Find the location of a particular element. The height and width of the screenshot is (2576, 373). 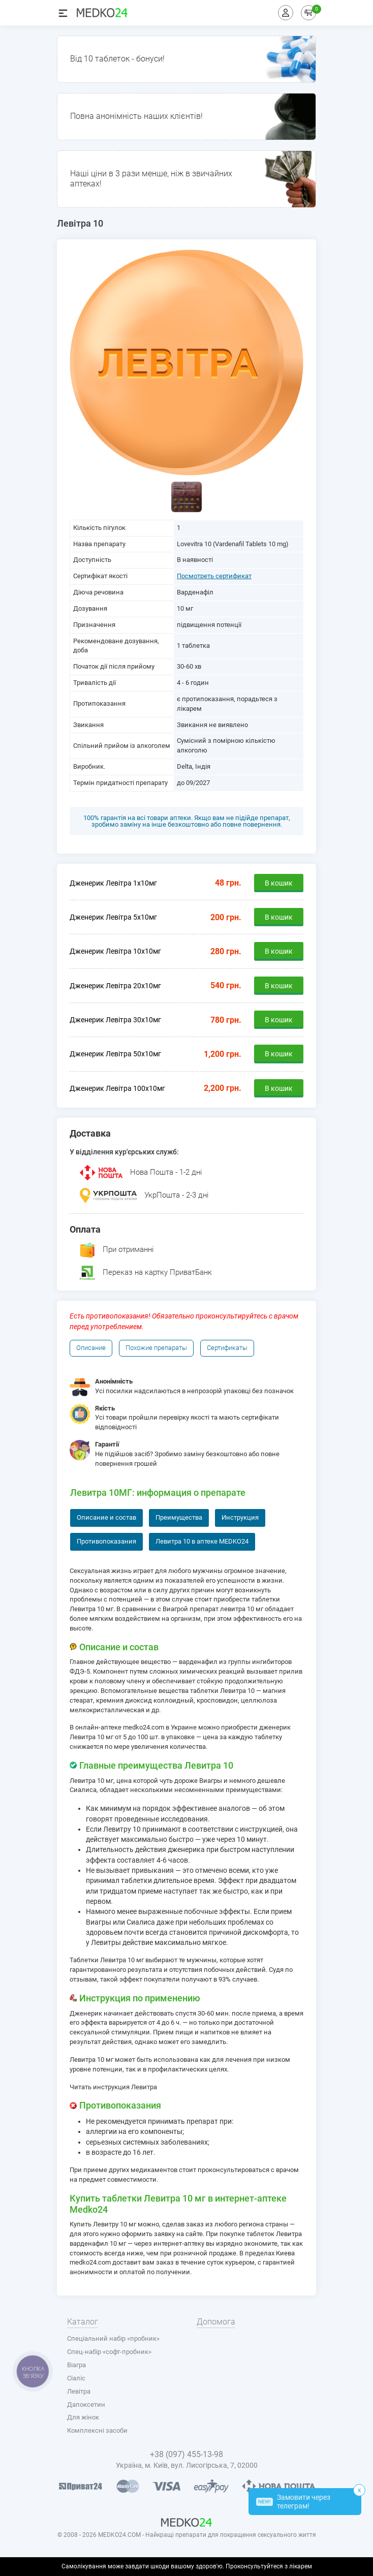

Преимущества is located at coordinates (179, 1517).